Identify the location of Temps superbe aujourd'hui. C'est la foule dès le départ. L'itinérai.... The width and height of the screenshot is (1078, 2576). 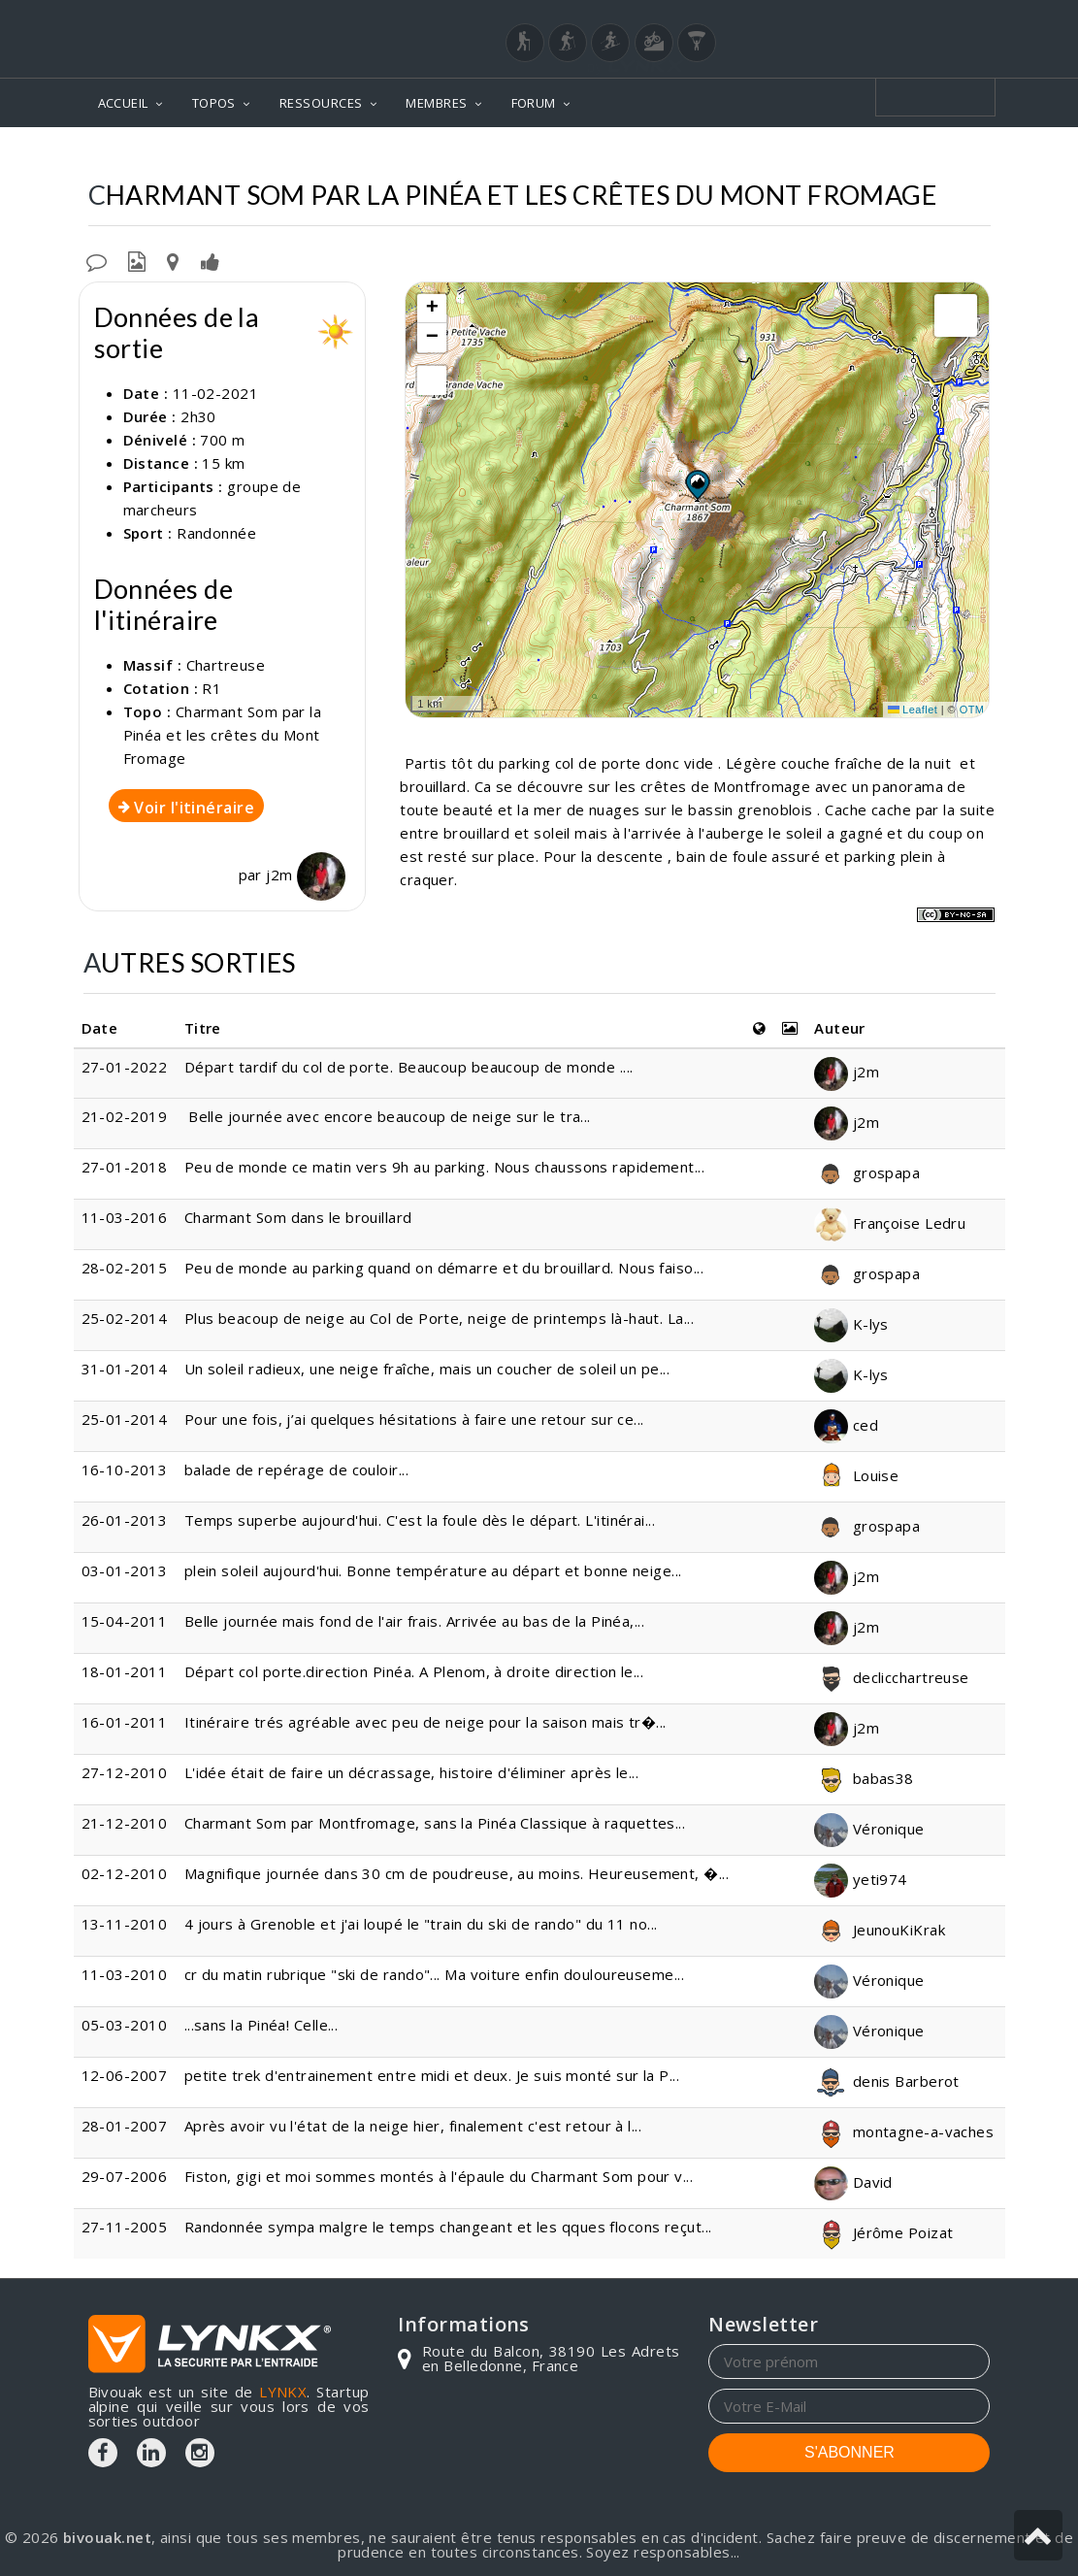
(420, 1520).